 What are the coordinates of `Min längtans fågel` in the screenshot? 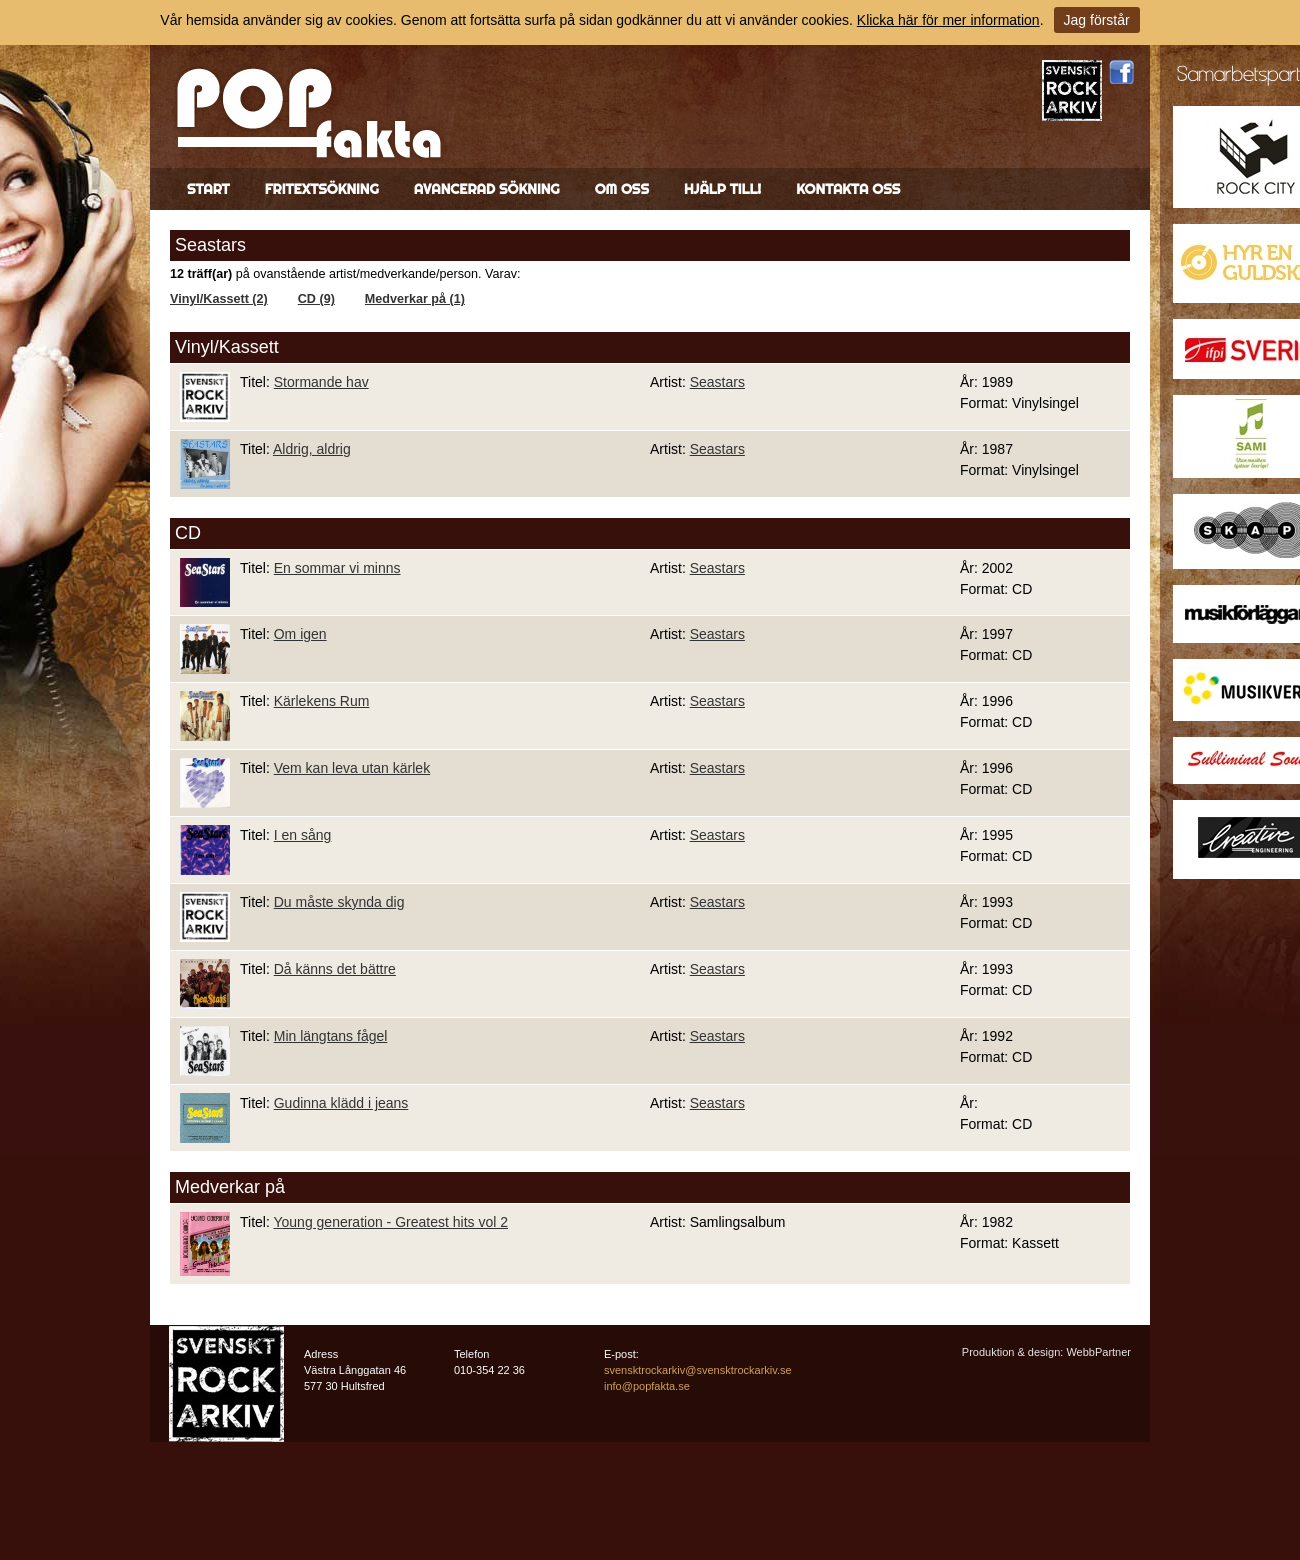 It's located at (331, 1036).